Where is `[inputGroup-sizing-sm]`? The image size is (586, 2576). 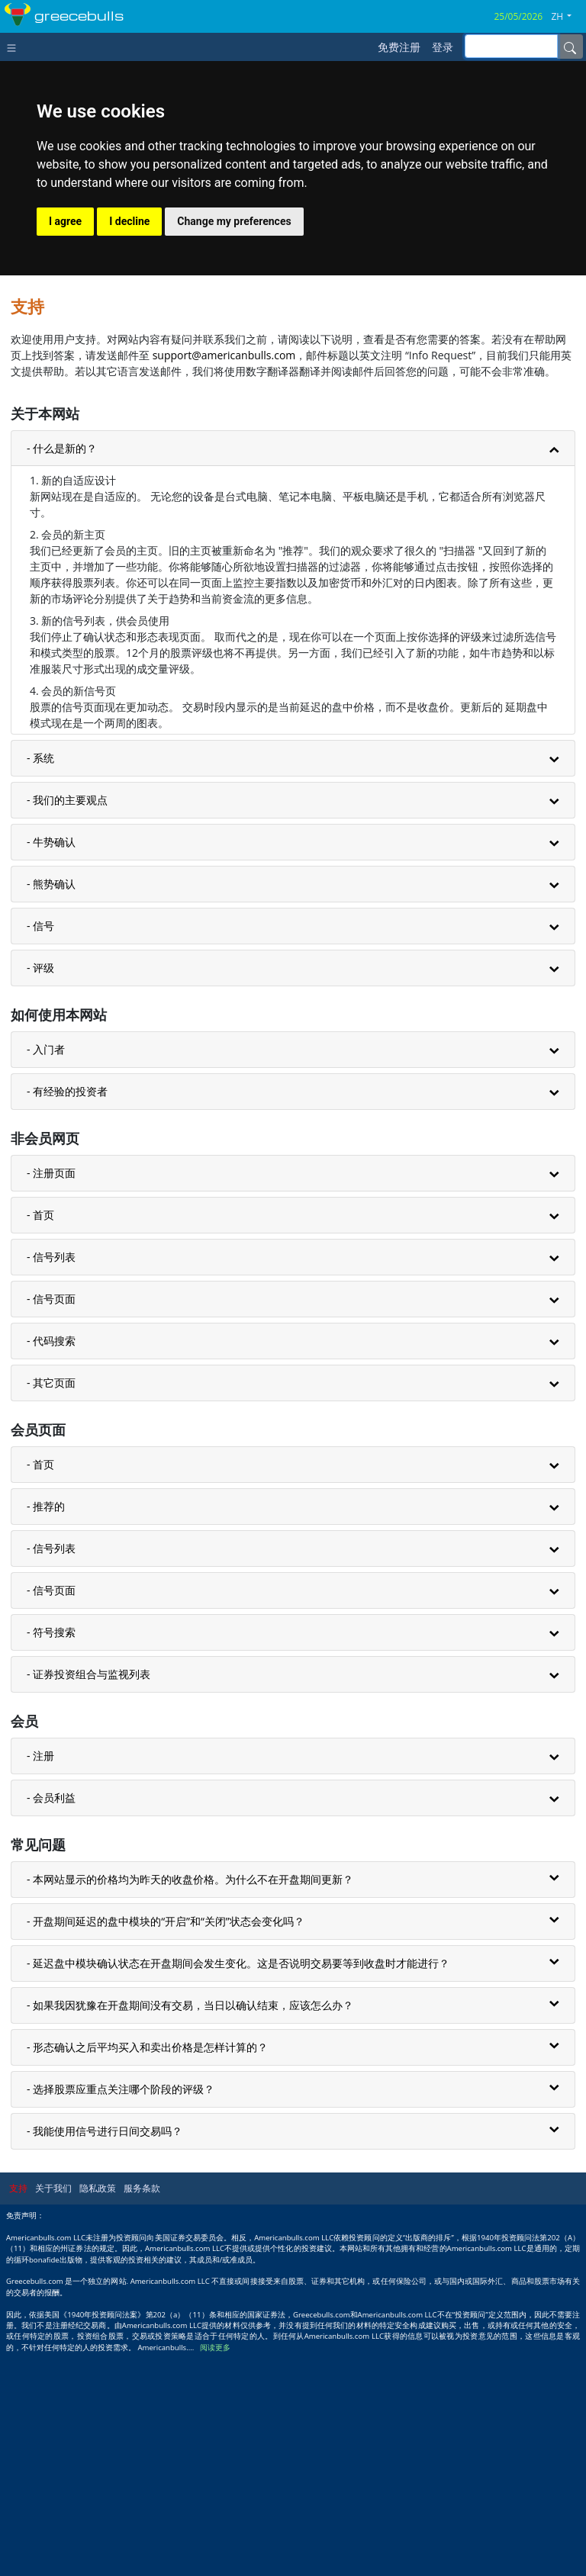 [inputGroup-sizing-sm] is located at coordinates (511, 46).